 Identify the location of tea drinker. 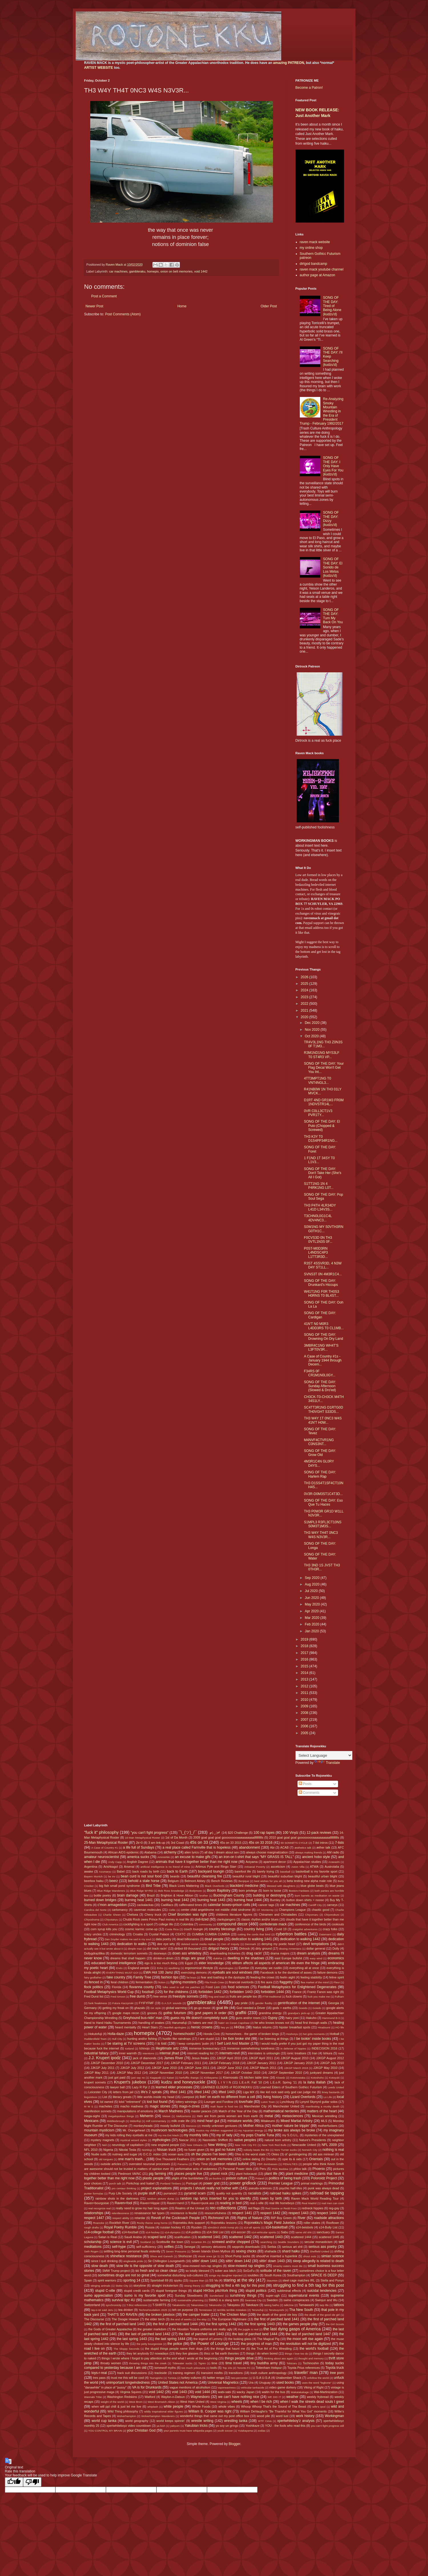
(125, 2309).